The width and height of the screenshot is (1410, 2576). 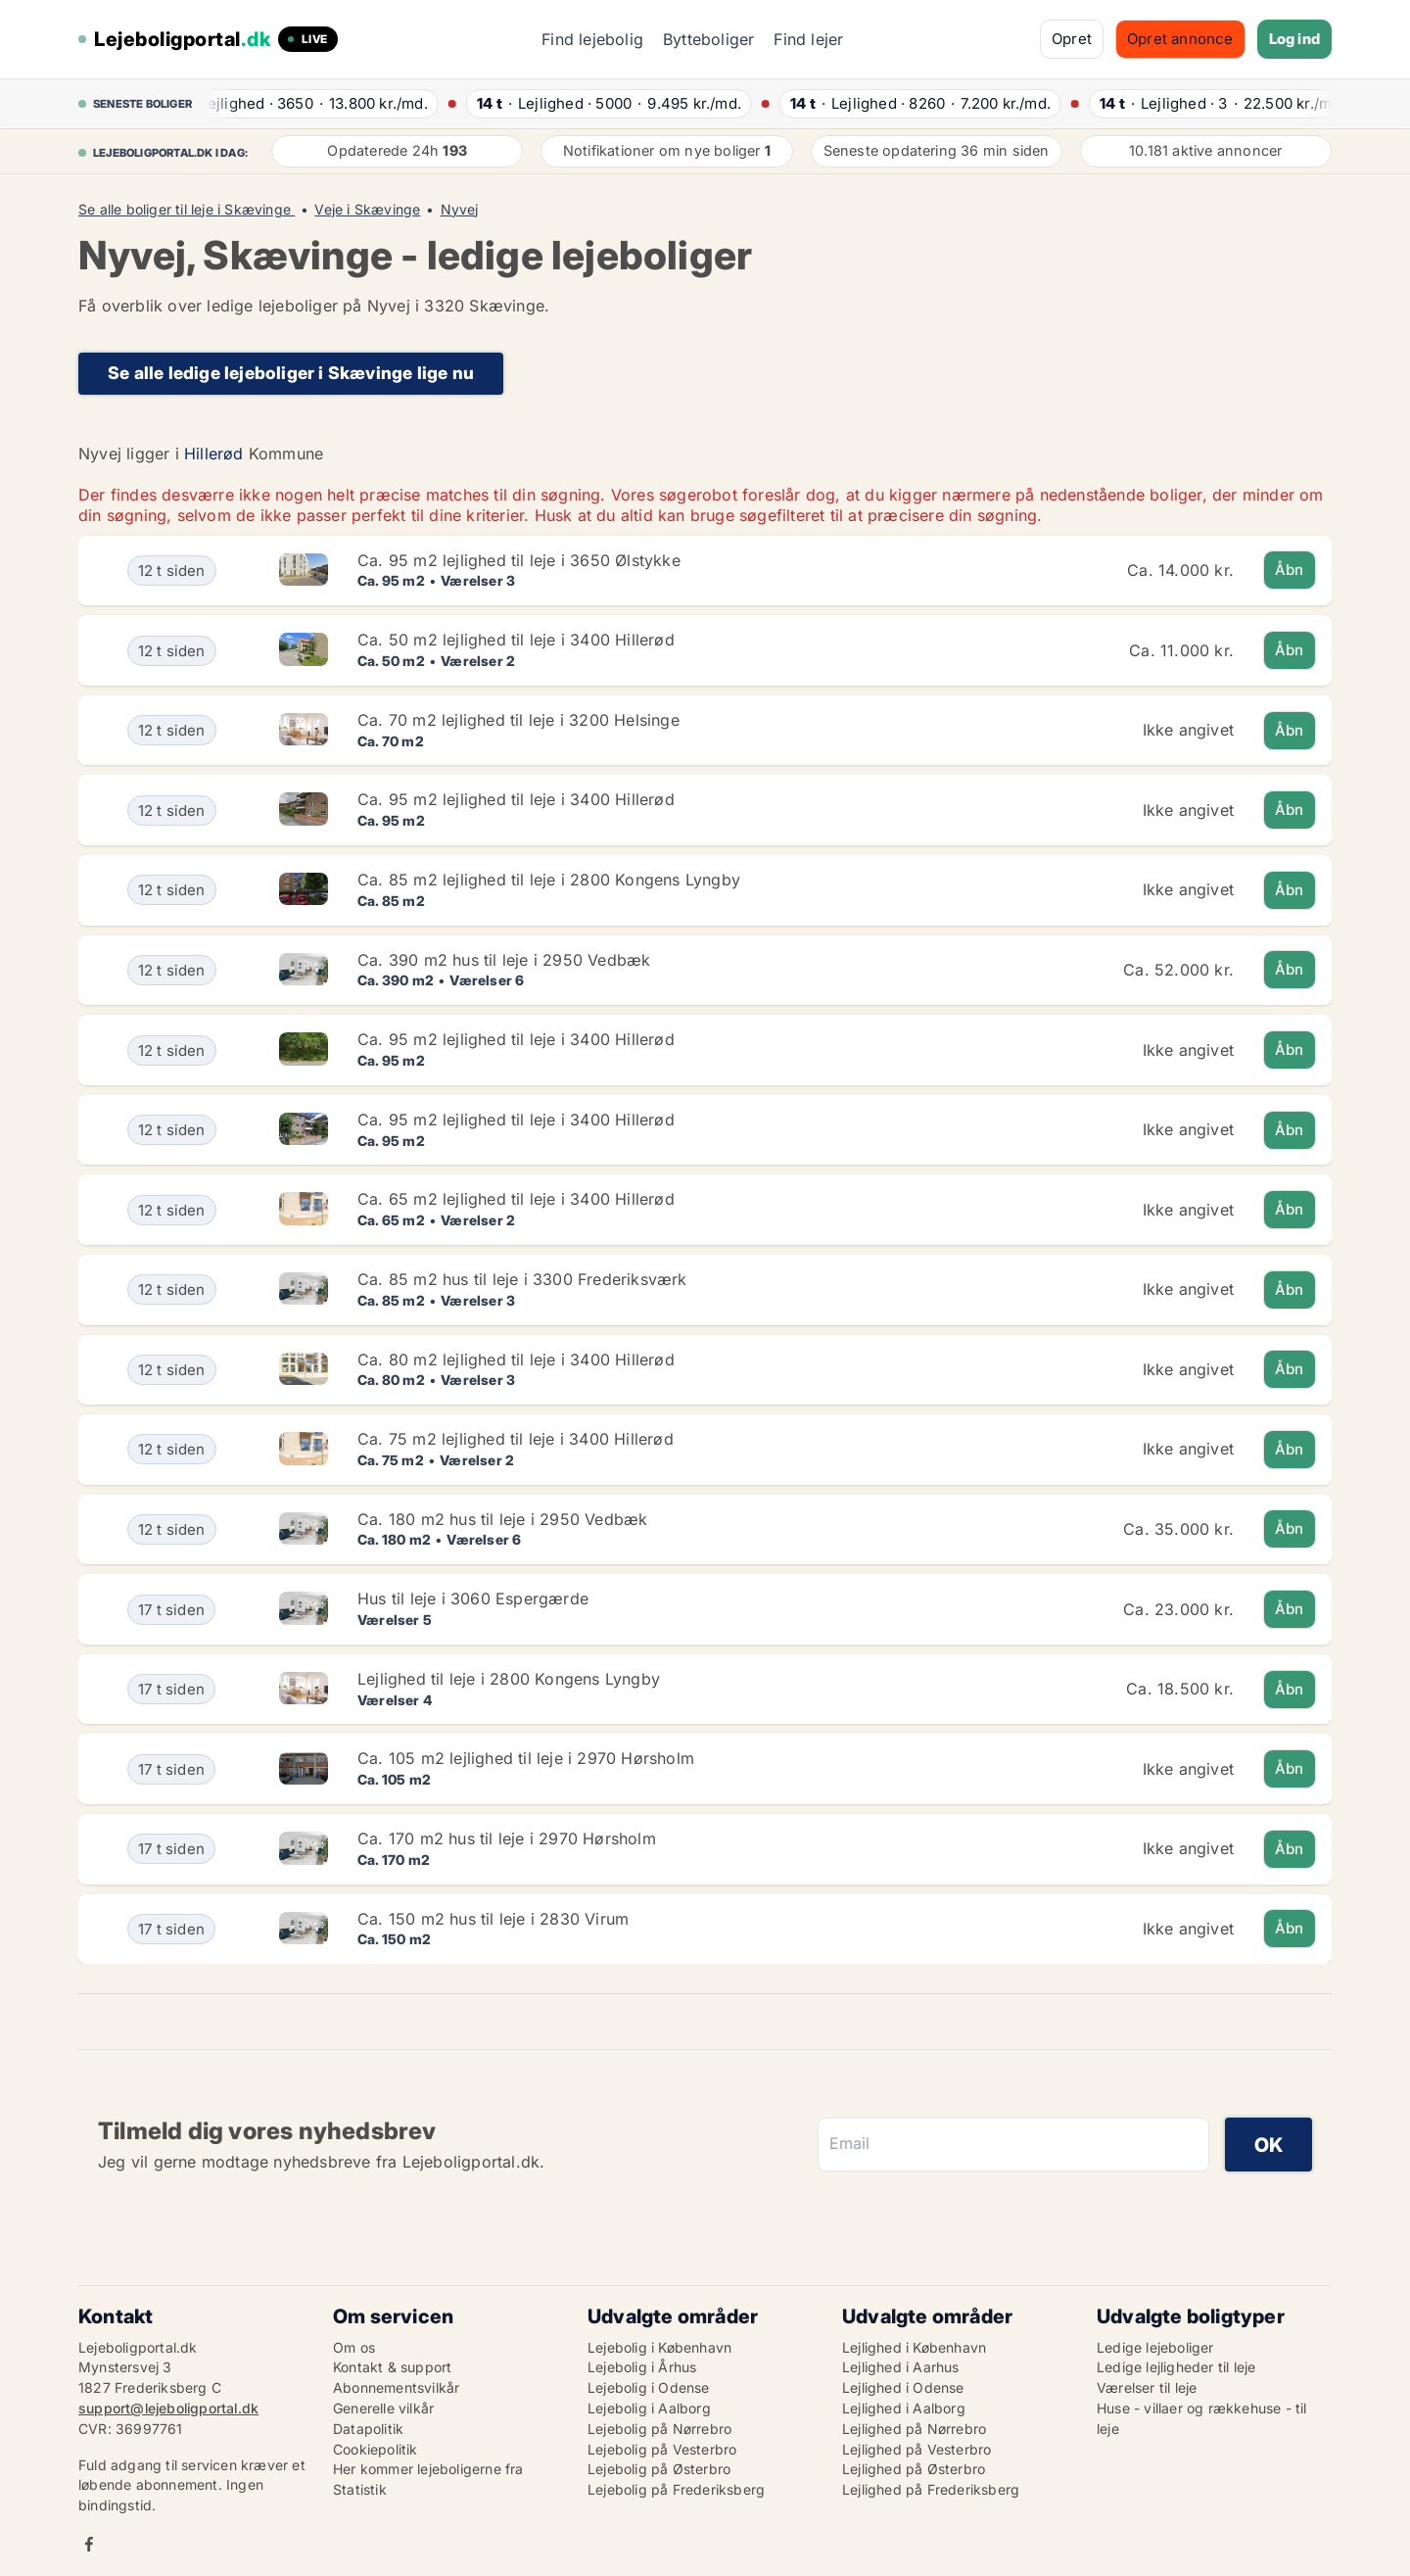 What do you see at coordinates (642, 2367) in the screenshot?
I see `Lejebolig i Århus` at bounding box center [642, 2367].